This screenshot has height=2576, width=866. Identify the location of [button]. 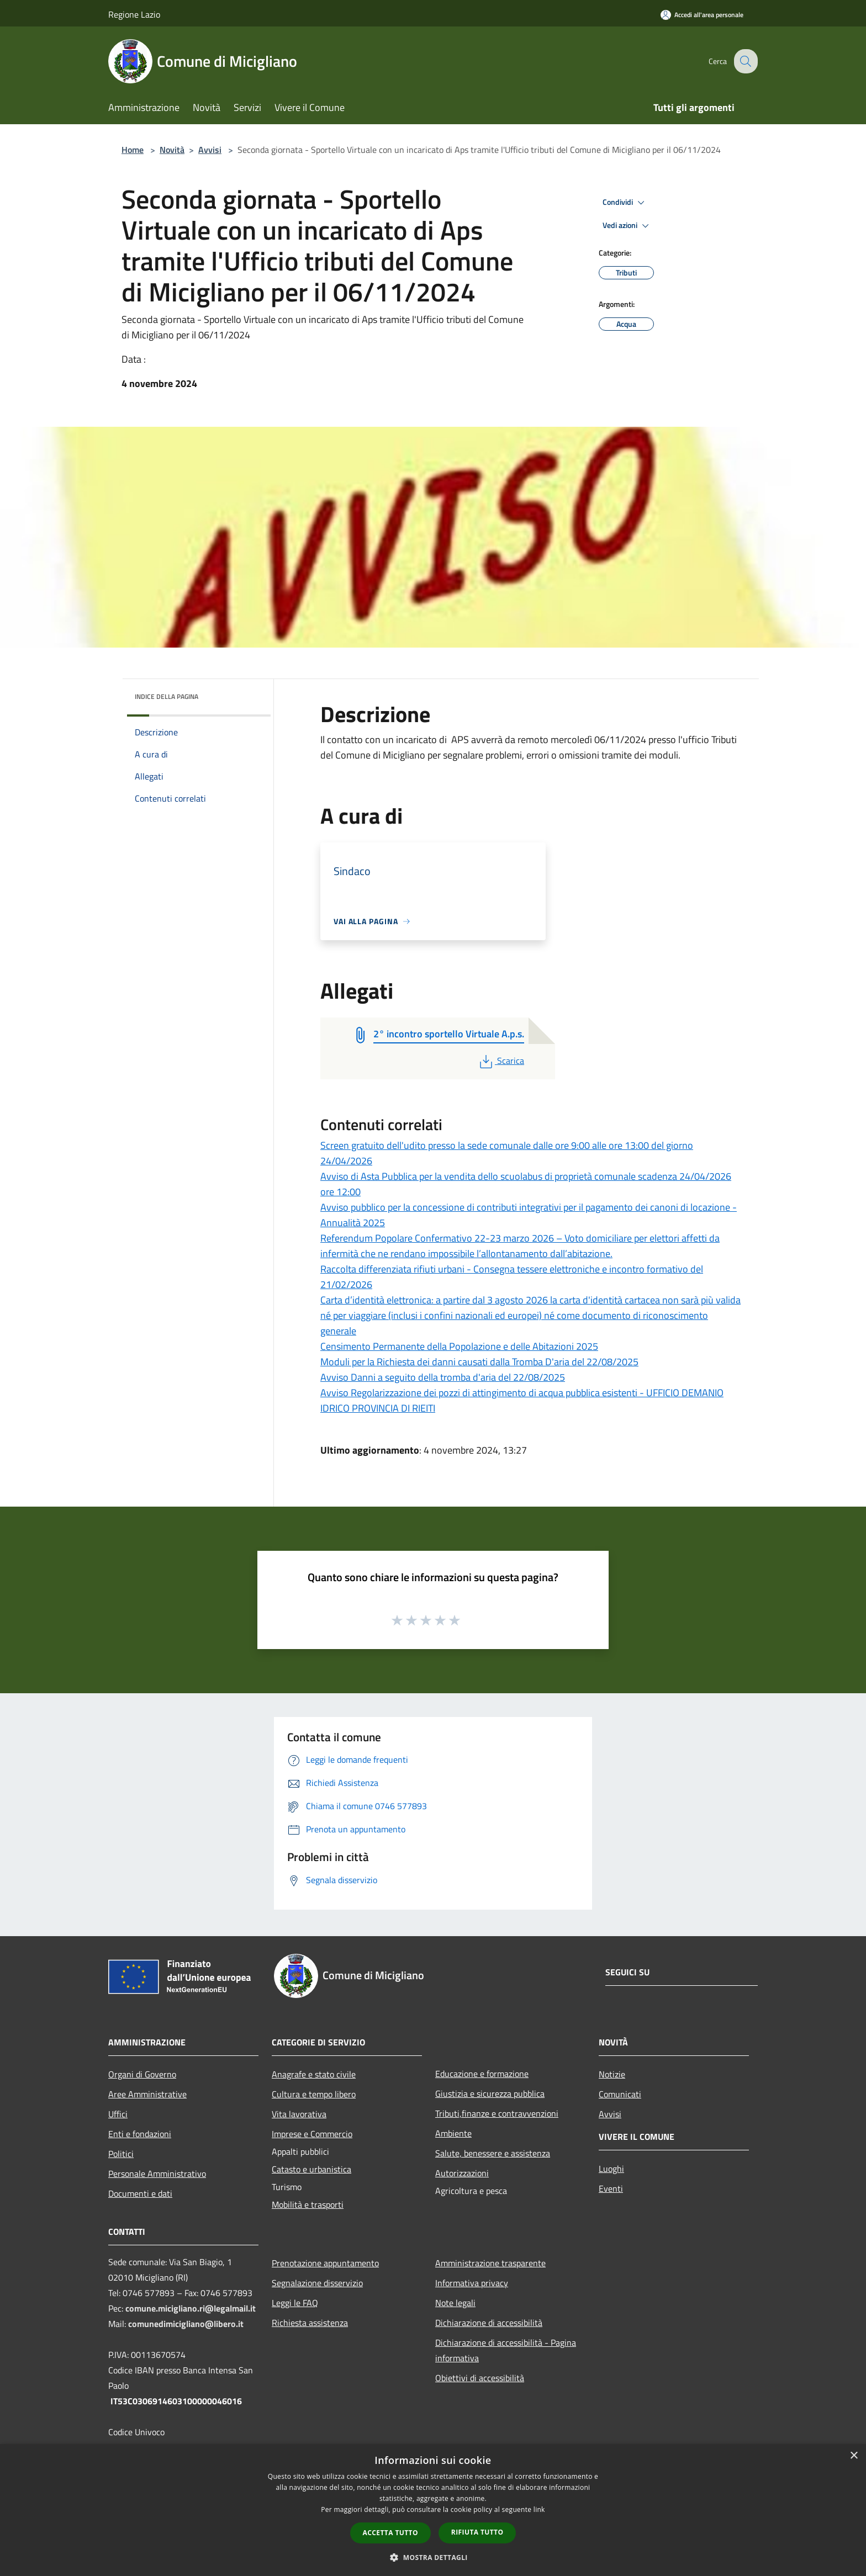
(433, 2557).